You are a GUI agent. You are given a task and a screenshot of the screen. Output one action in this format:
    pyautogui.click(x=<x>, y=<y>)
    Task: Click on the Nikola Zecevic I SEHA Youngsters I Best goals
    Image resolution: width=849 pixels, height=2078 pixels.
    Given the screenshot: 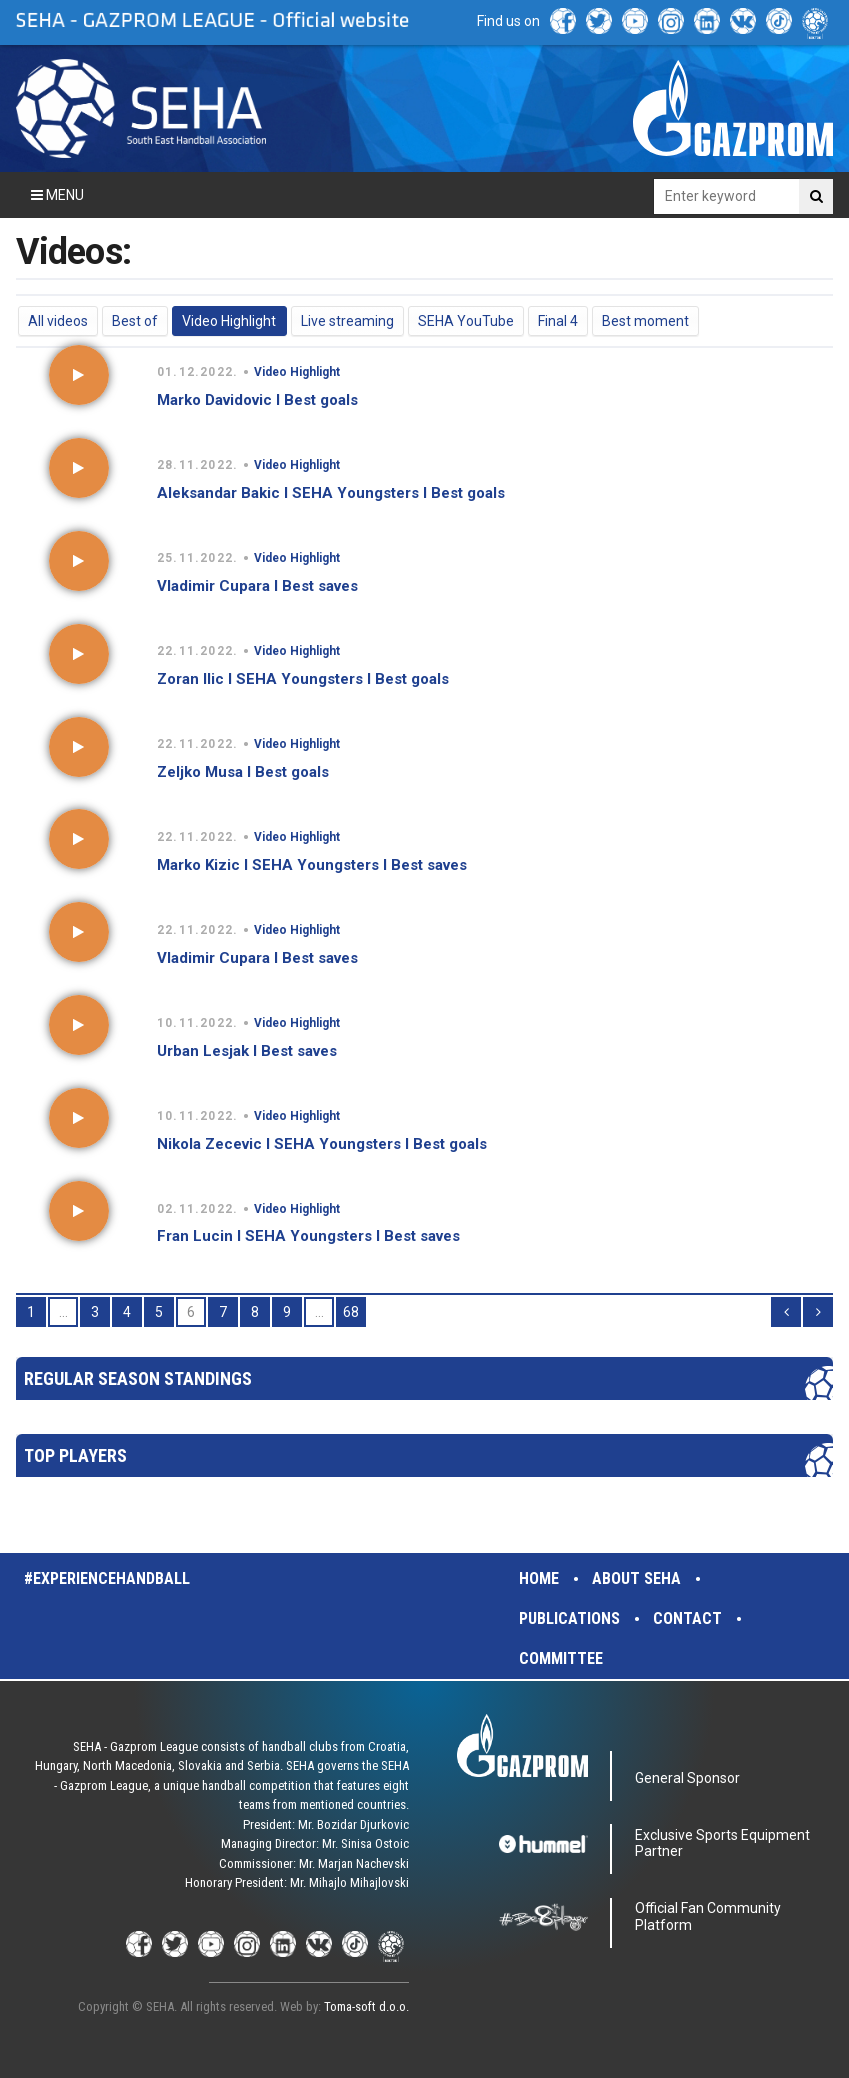 What is the action you would take?
    pyautogui.click(x=322, y=1144)
    